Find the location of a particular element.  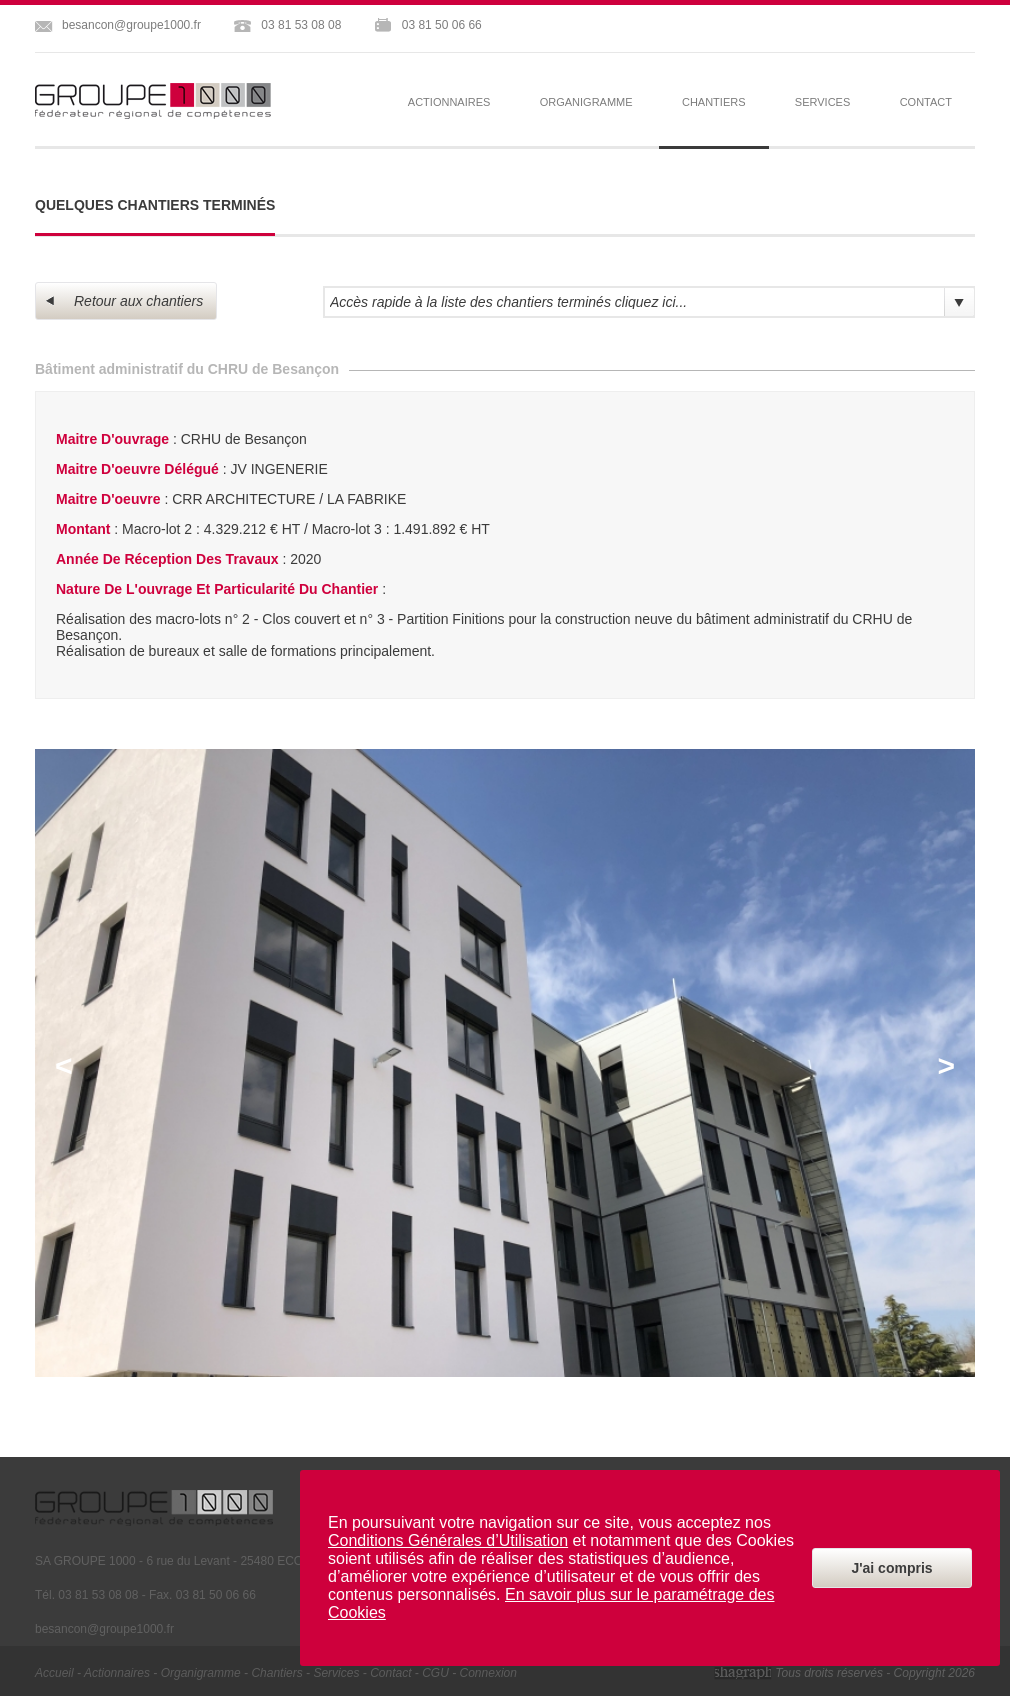

services is located at coordinates (822, 102).